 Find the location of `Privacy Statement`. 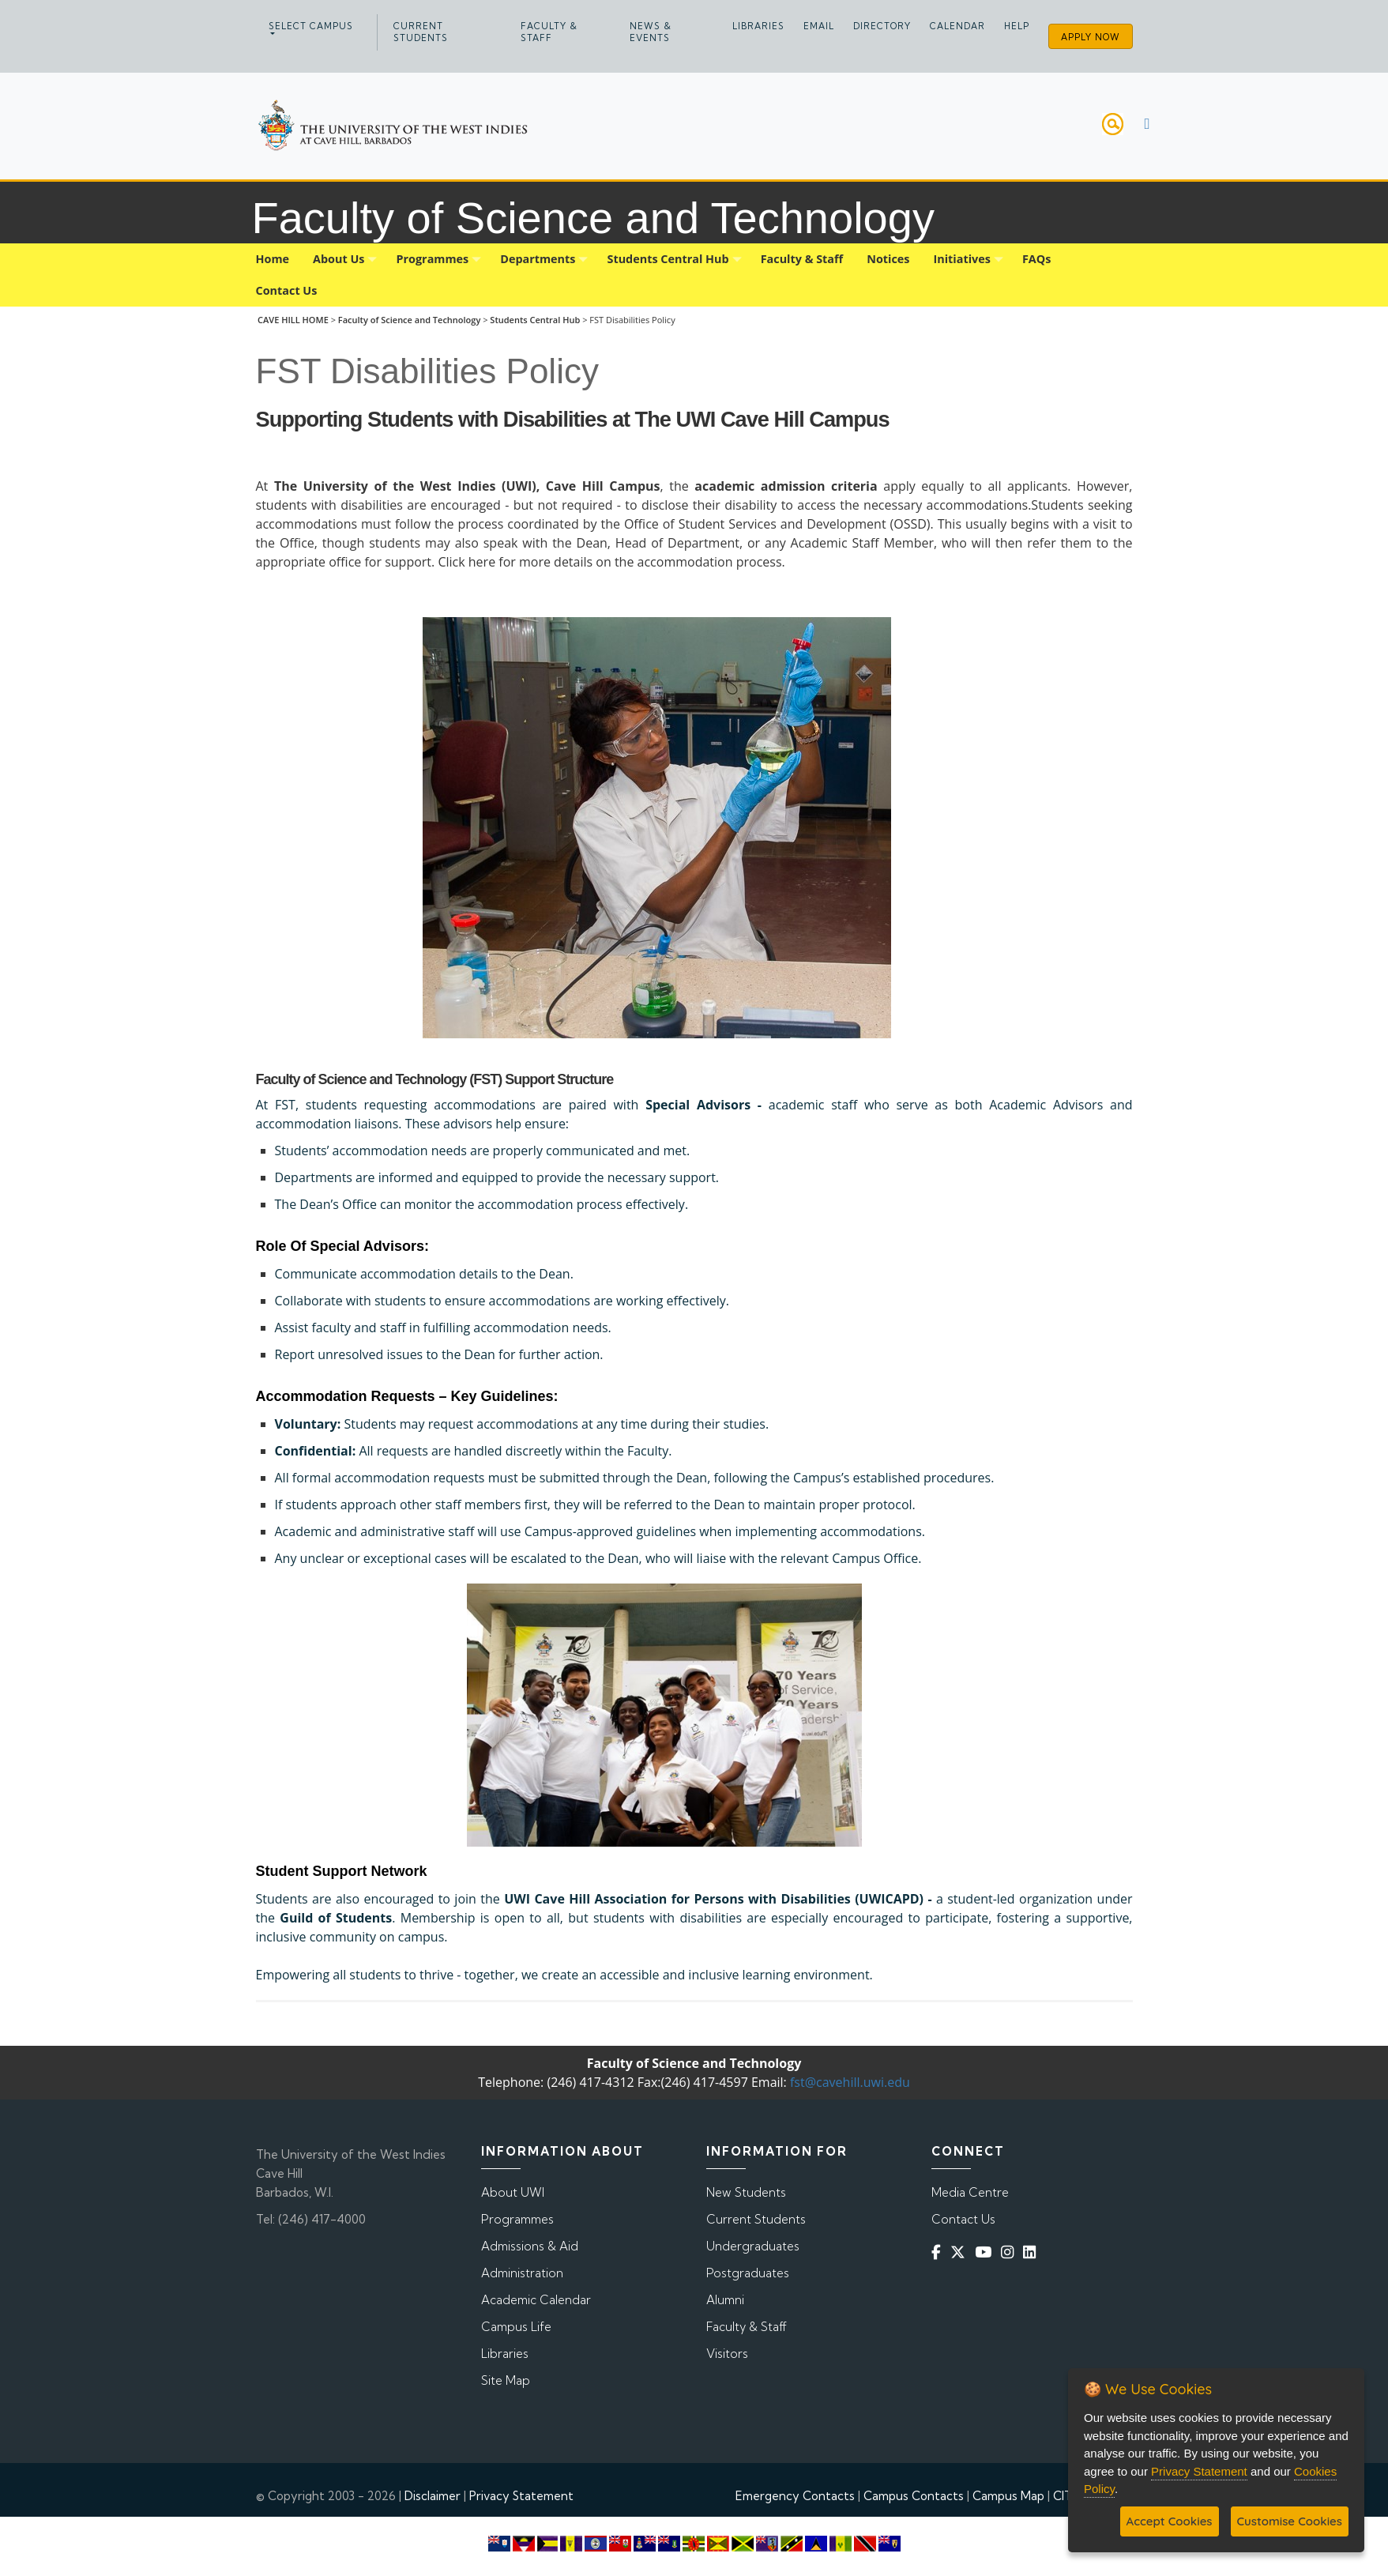

Privacy Statement is located at coordinates (521, 2495).